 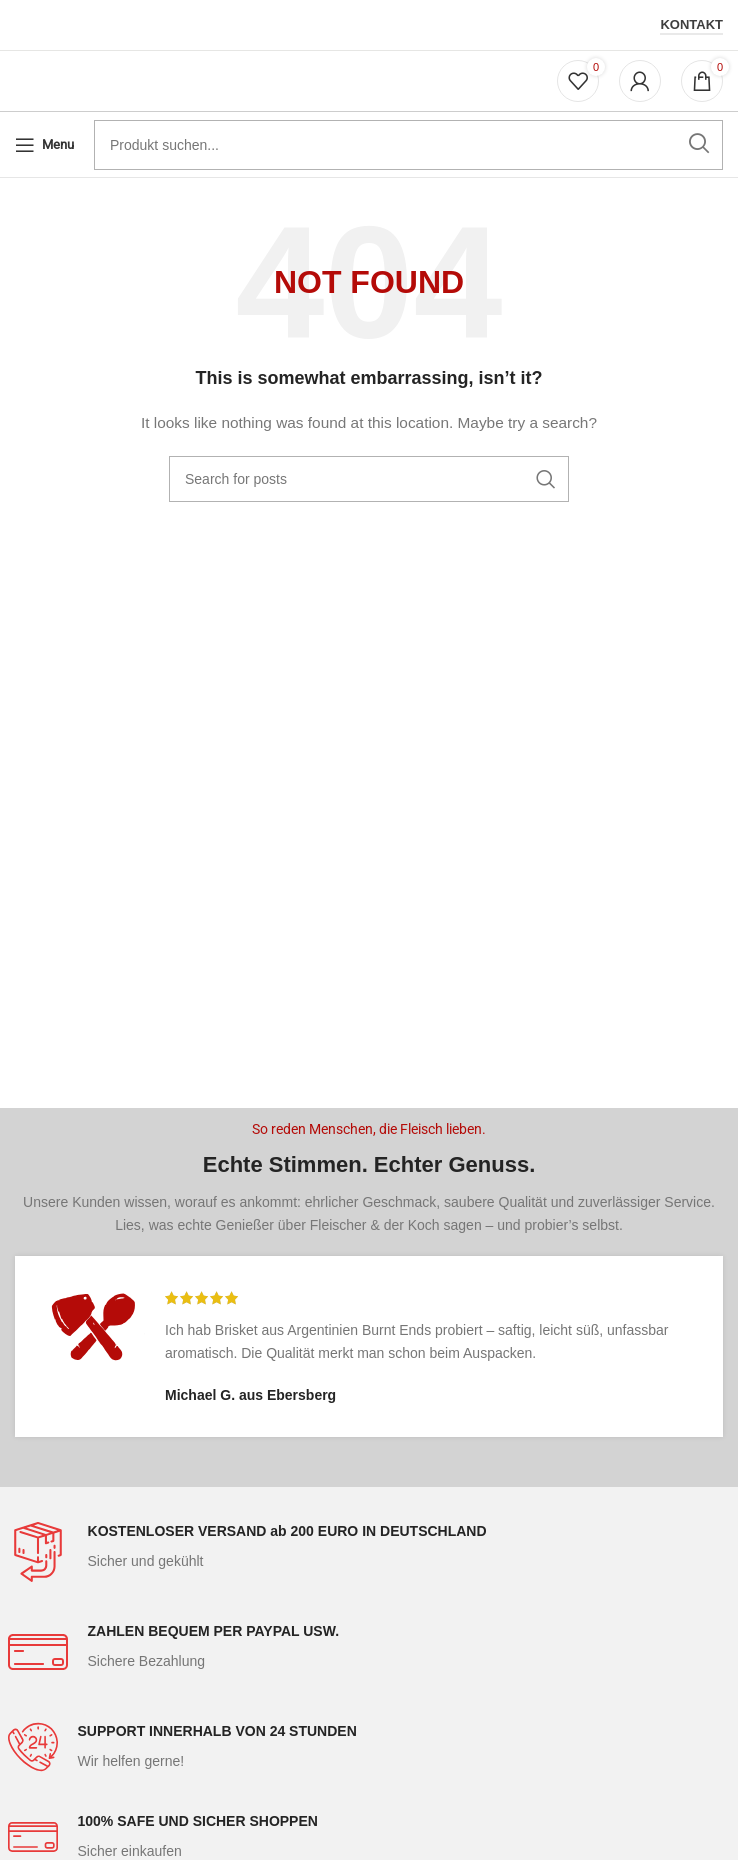 I want to click on [Search], so click(x=369, y=479).